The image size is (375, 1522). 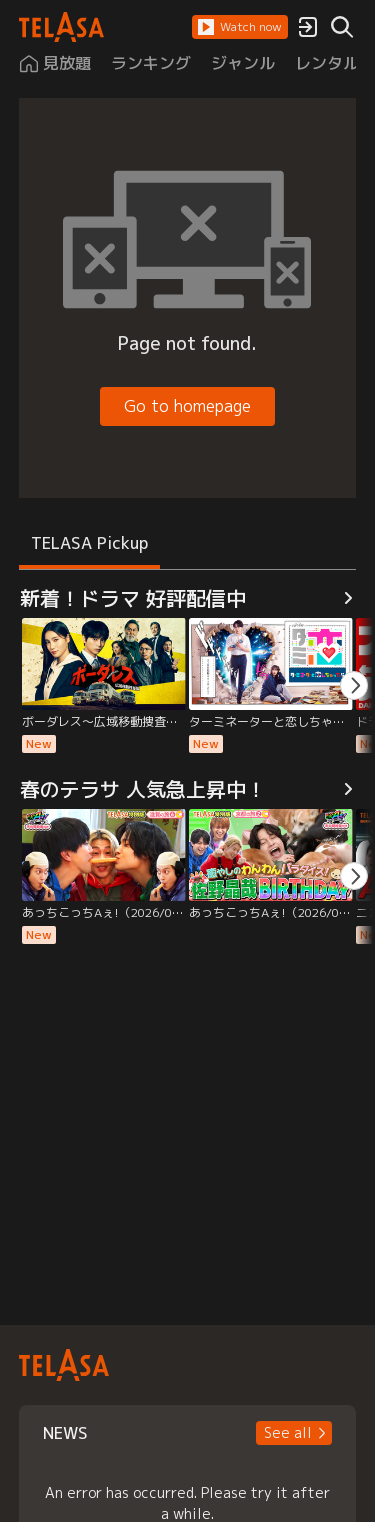 I want to click on [button], so click(x=240, y=27).